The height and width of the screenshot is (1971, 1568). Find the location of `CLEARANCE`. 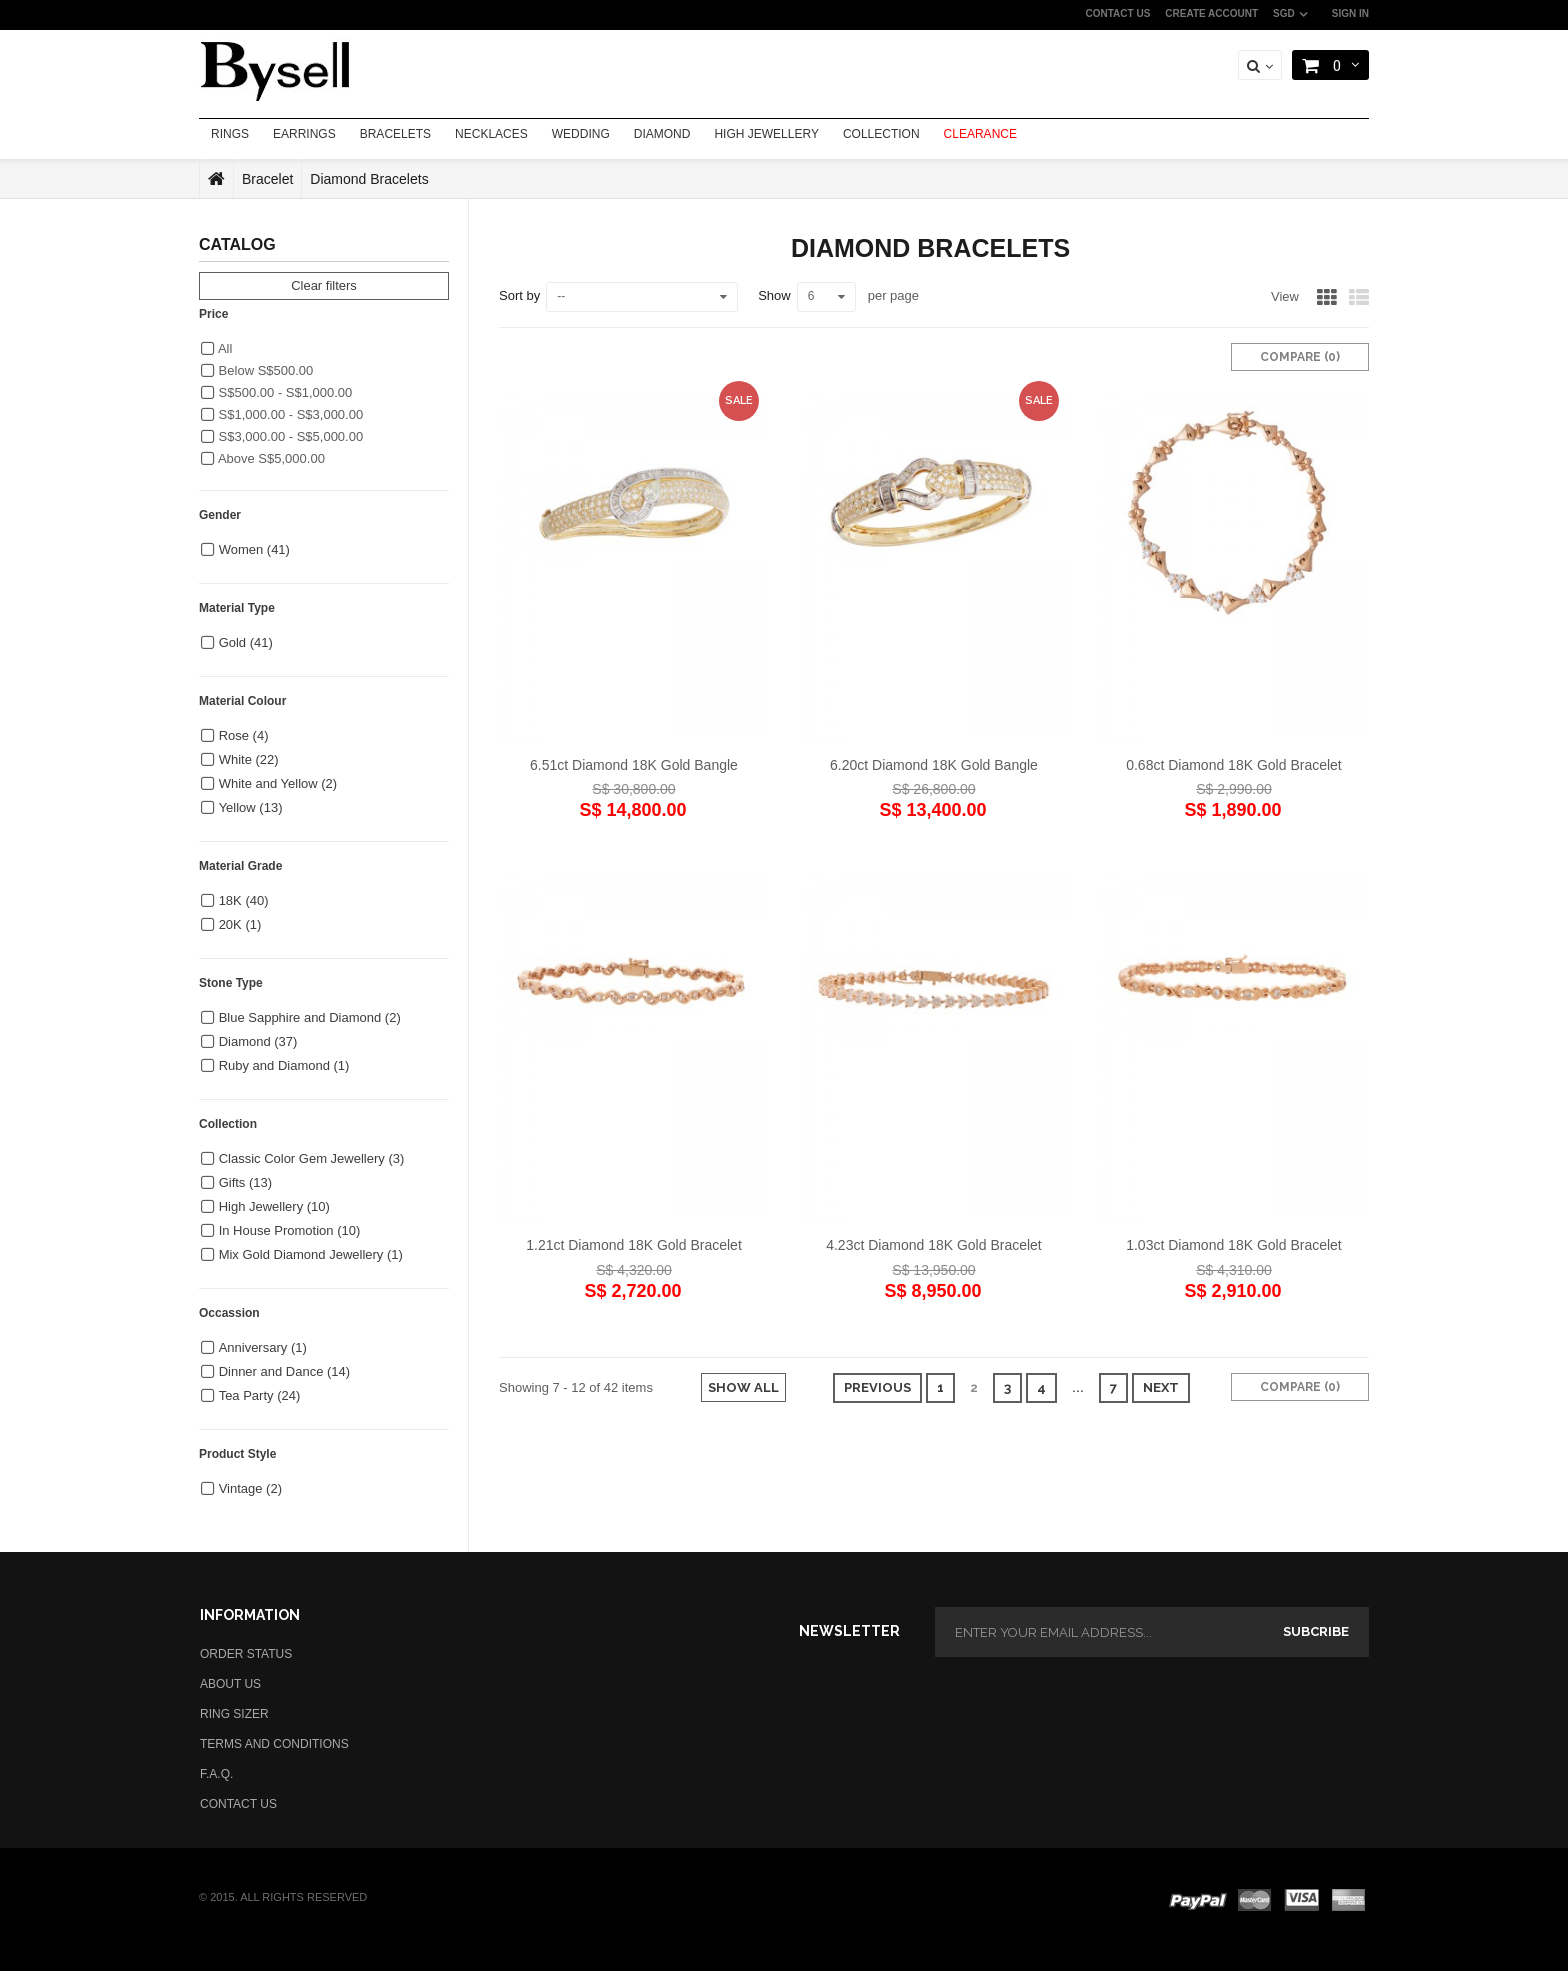

CLEARANCE is located at coordinates (980, 134).